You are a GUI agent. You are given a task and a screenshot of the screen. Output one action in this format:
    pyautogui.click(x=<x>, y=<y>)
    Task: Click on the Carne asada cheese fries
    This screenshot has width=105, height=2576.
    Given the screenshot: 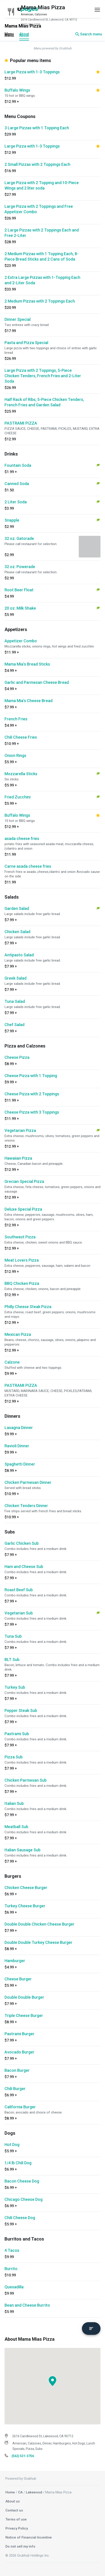 What is the action you would take?
    pyautogui.click(x=28, y=866)
    